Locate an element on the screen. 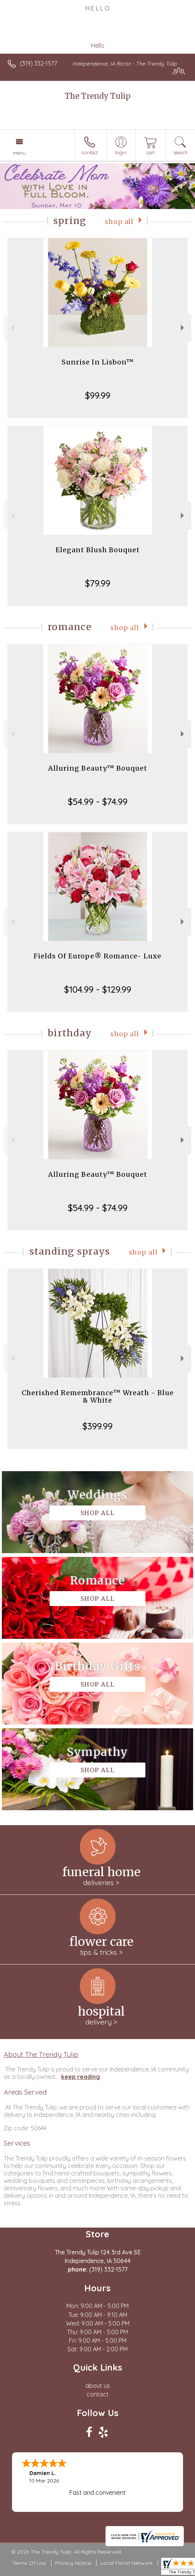 This screenshot has height=2576, width=195. $399.99 is located at coordinates (97, 1426).